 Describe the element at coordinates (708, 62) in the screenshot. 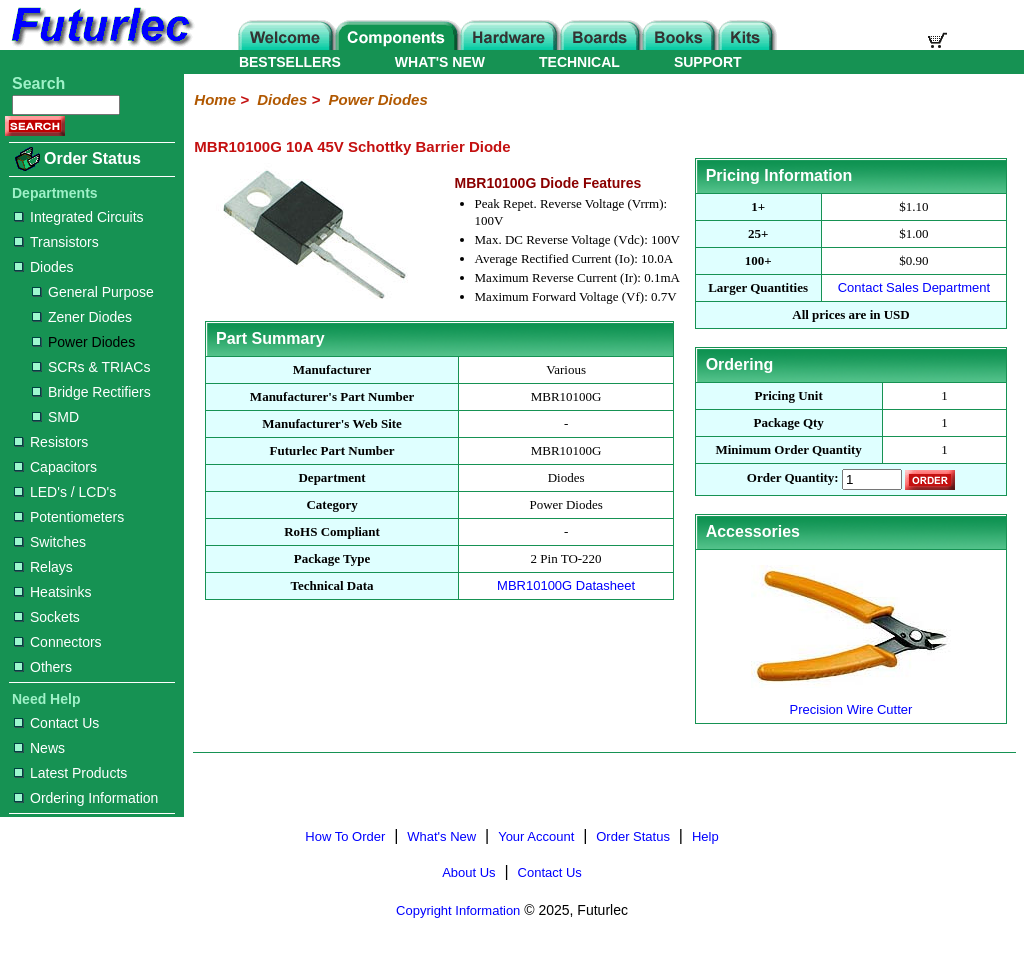

I see `SUPPORT` at that location.